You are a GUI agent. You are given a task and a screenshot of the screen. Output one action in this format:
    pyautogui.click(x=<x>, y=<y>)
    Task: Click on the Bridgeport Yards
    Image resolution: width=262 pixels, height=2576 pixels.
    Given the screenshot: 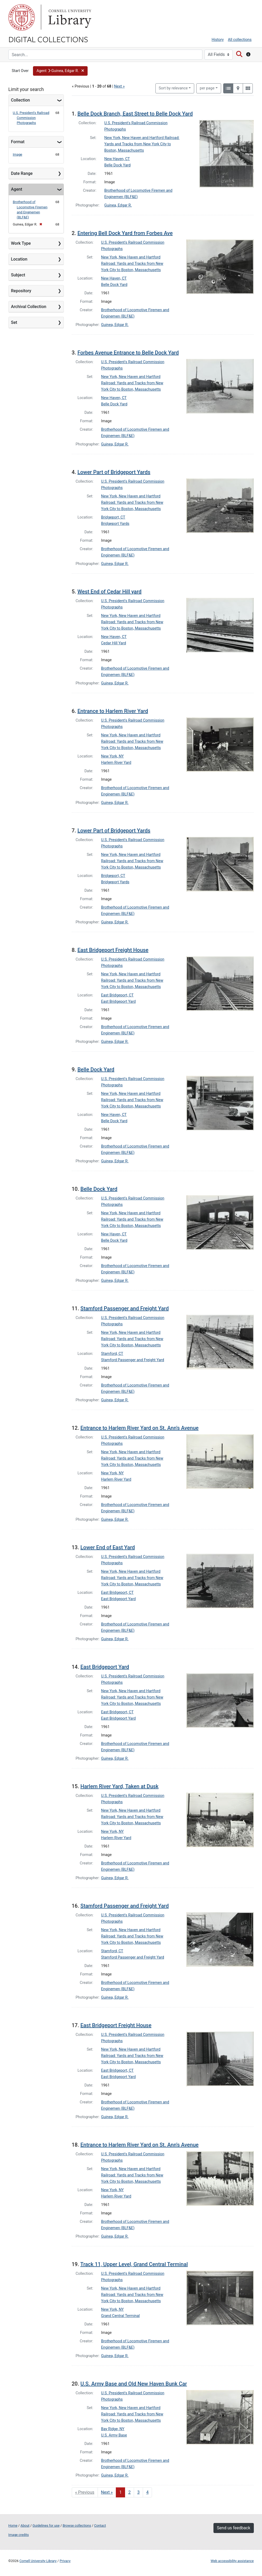 What is the action you would take?
    pyautogui.click(x=115, y=523)
    